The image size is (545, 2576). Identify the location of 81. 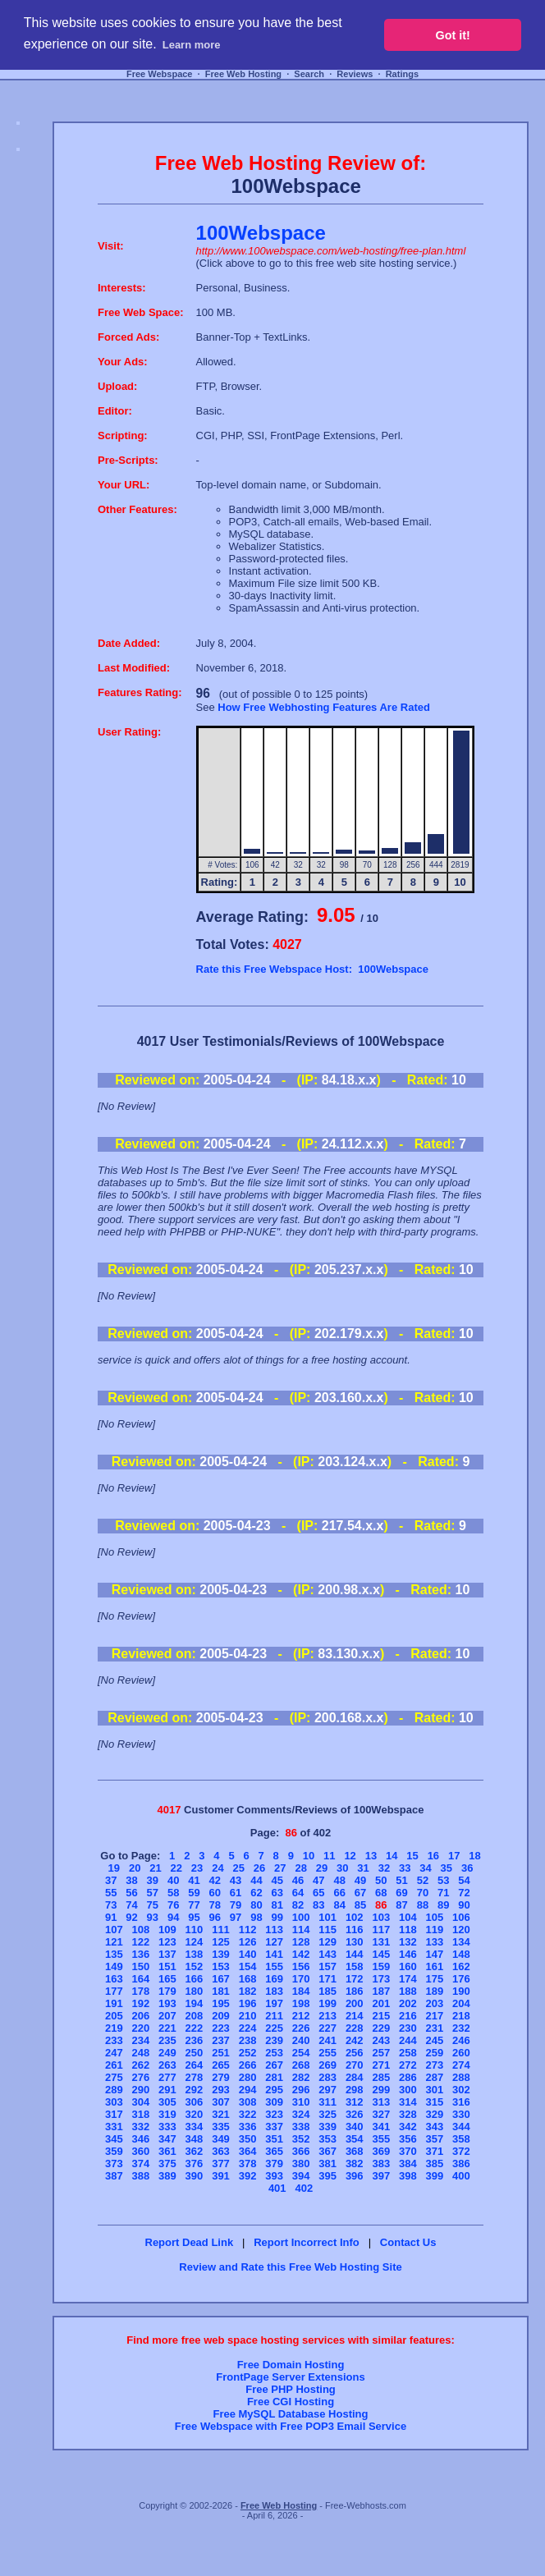
(276, 1905).